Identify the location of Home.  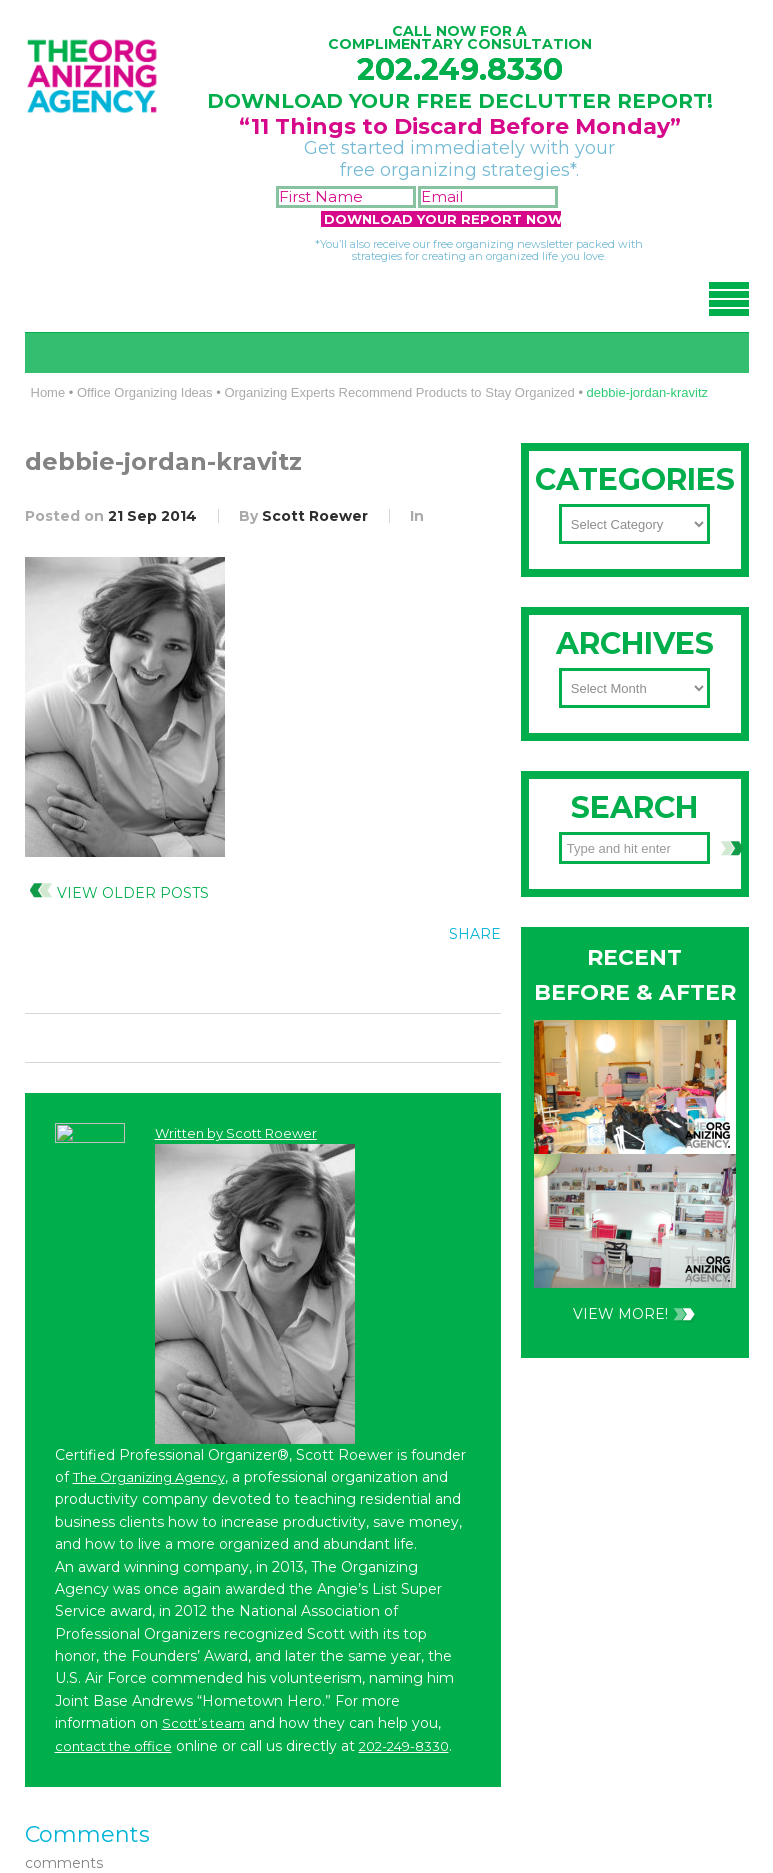
(48, 392).